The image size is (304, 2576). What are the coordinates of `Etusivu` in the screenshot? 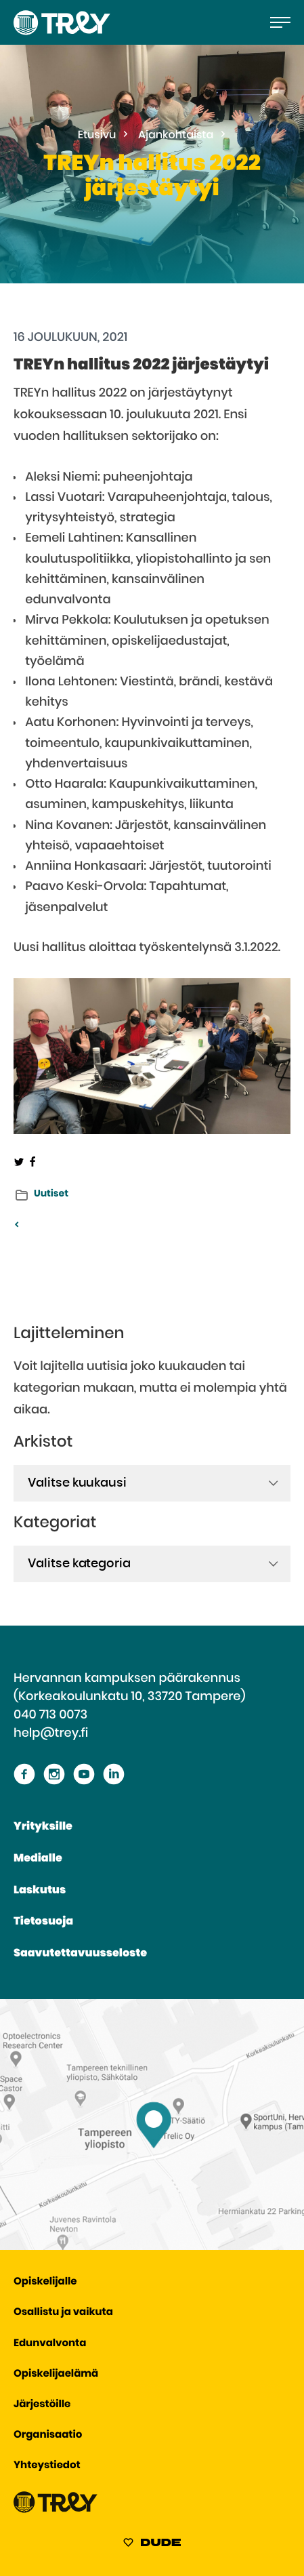 It's located at (97, 135).